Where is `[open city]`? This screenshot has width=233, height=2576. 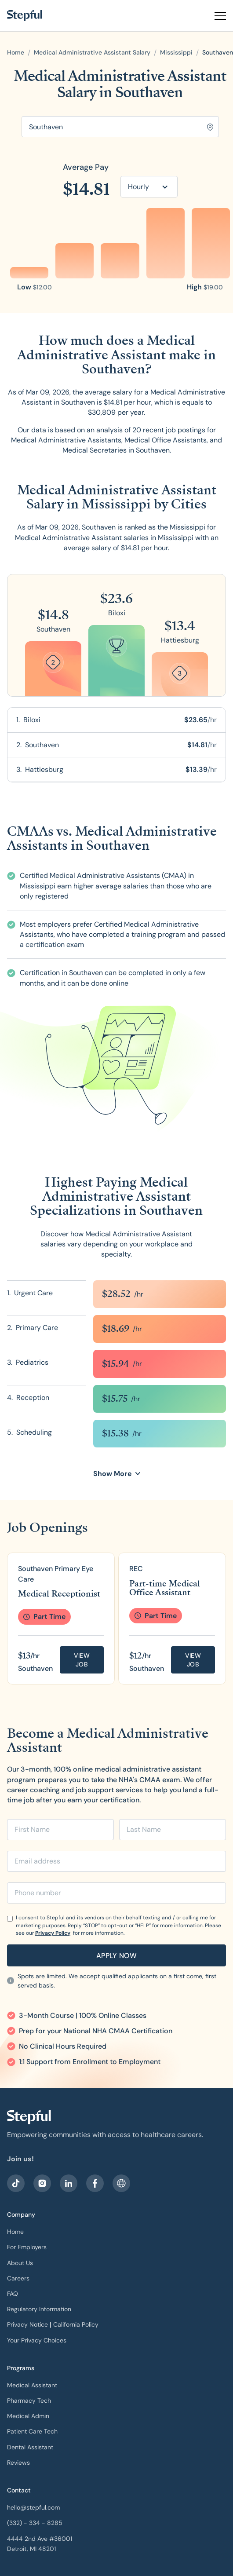
[open city] is located at coordinates (217, 52).